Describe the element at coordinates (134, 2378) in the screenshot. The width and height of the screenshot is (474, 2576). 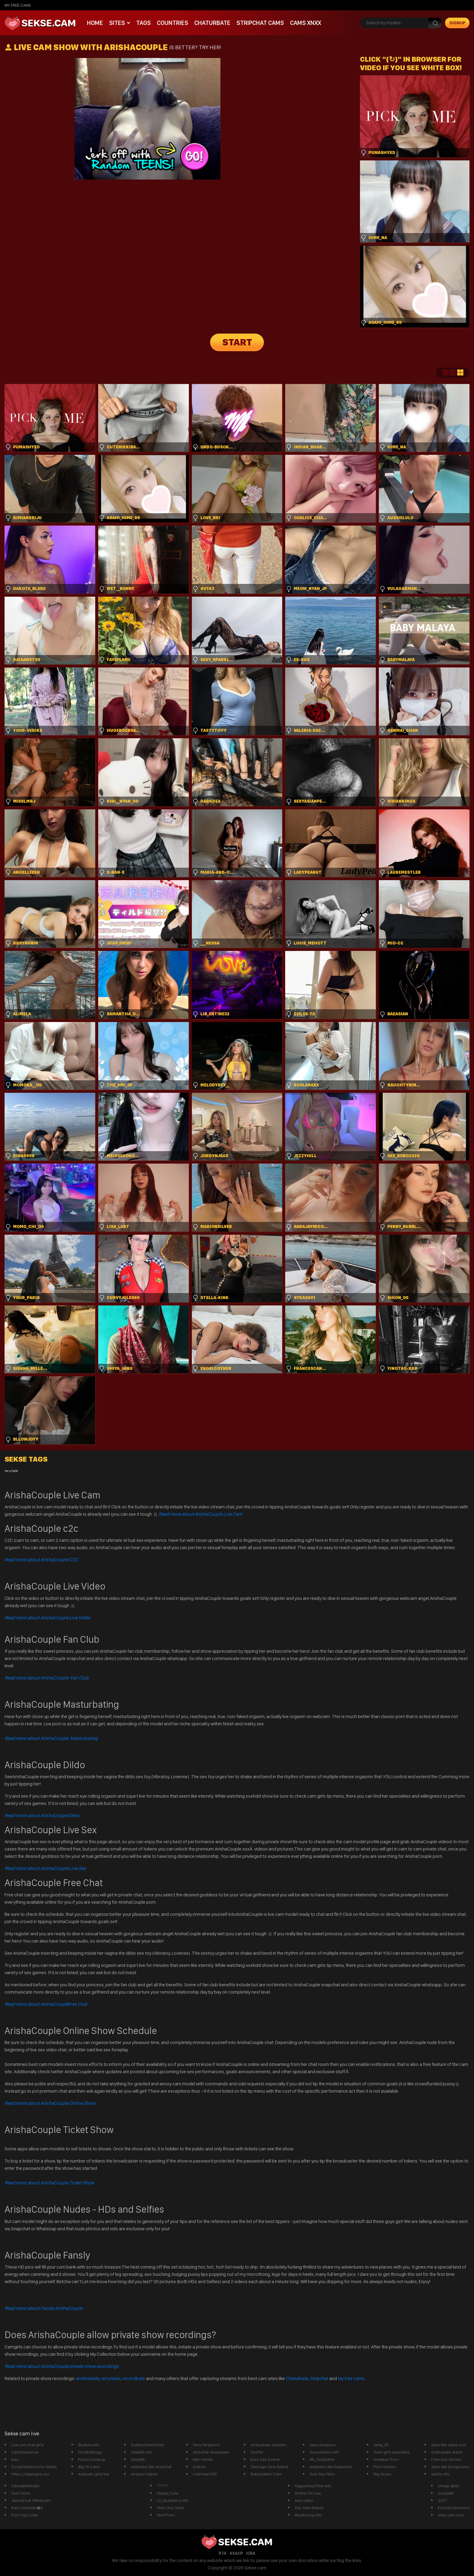
I see `recordbate` at that location.